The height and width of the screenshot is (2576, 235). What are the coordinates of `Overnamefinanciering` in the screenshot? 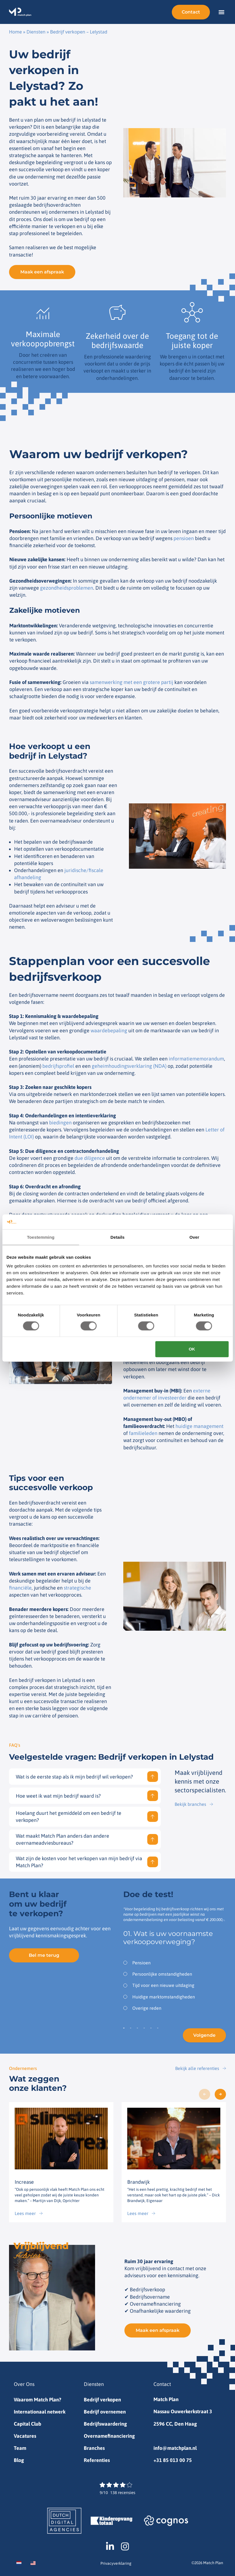 It's located at (109, 2436).